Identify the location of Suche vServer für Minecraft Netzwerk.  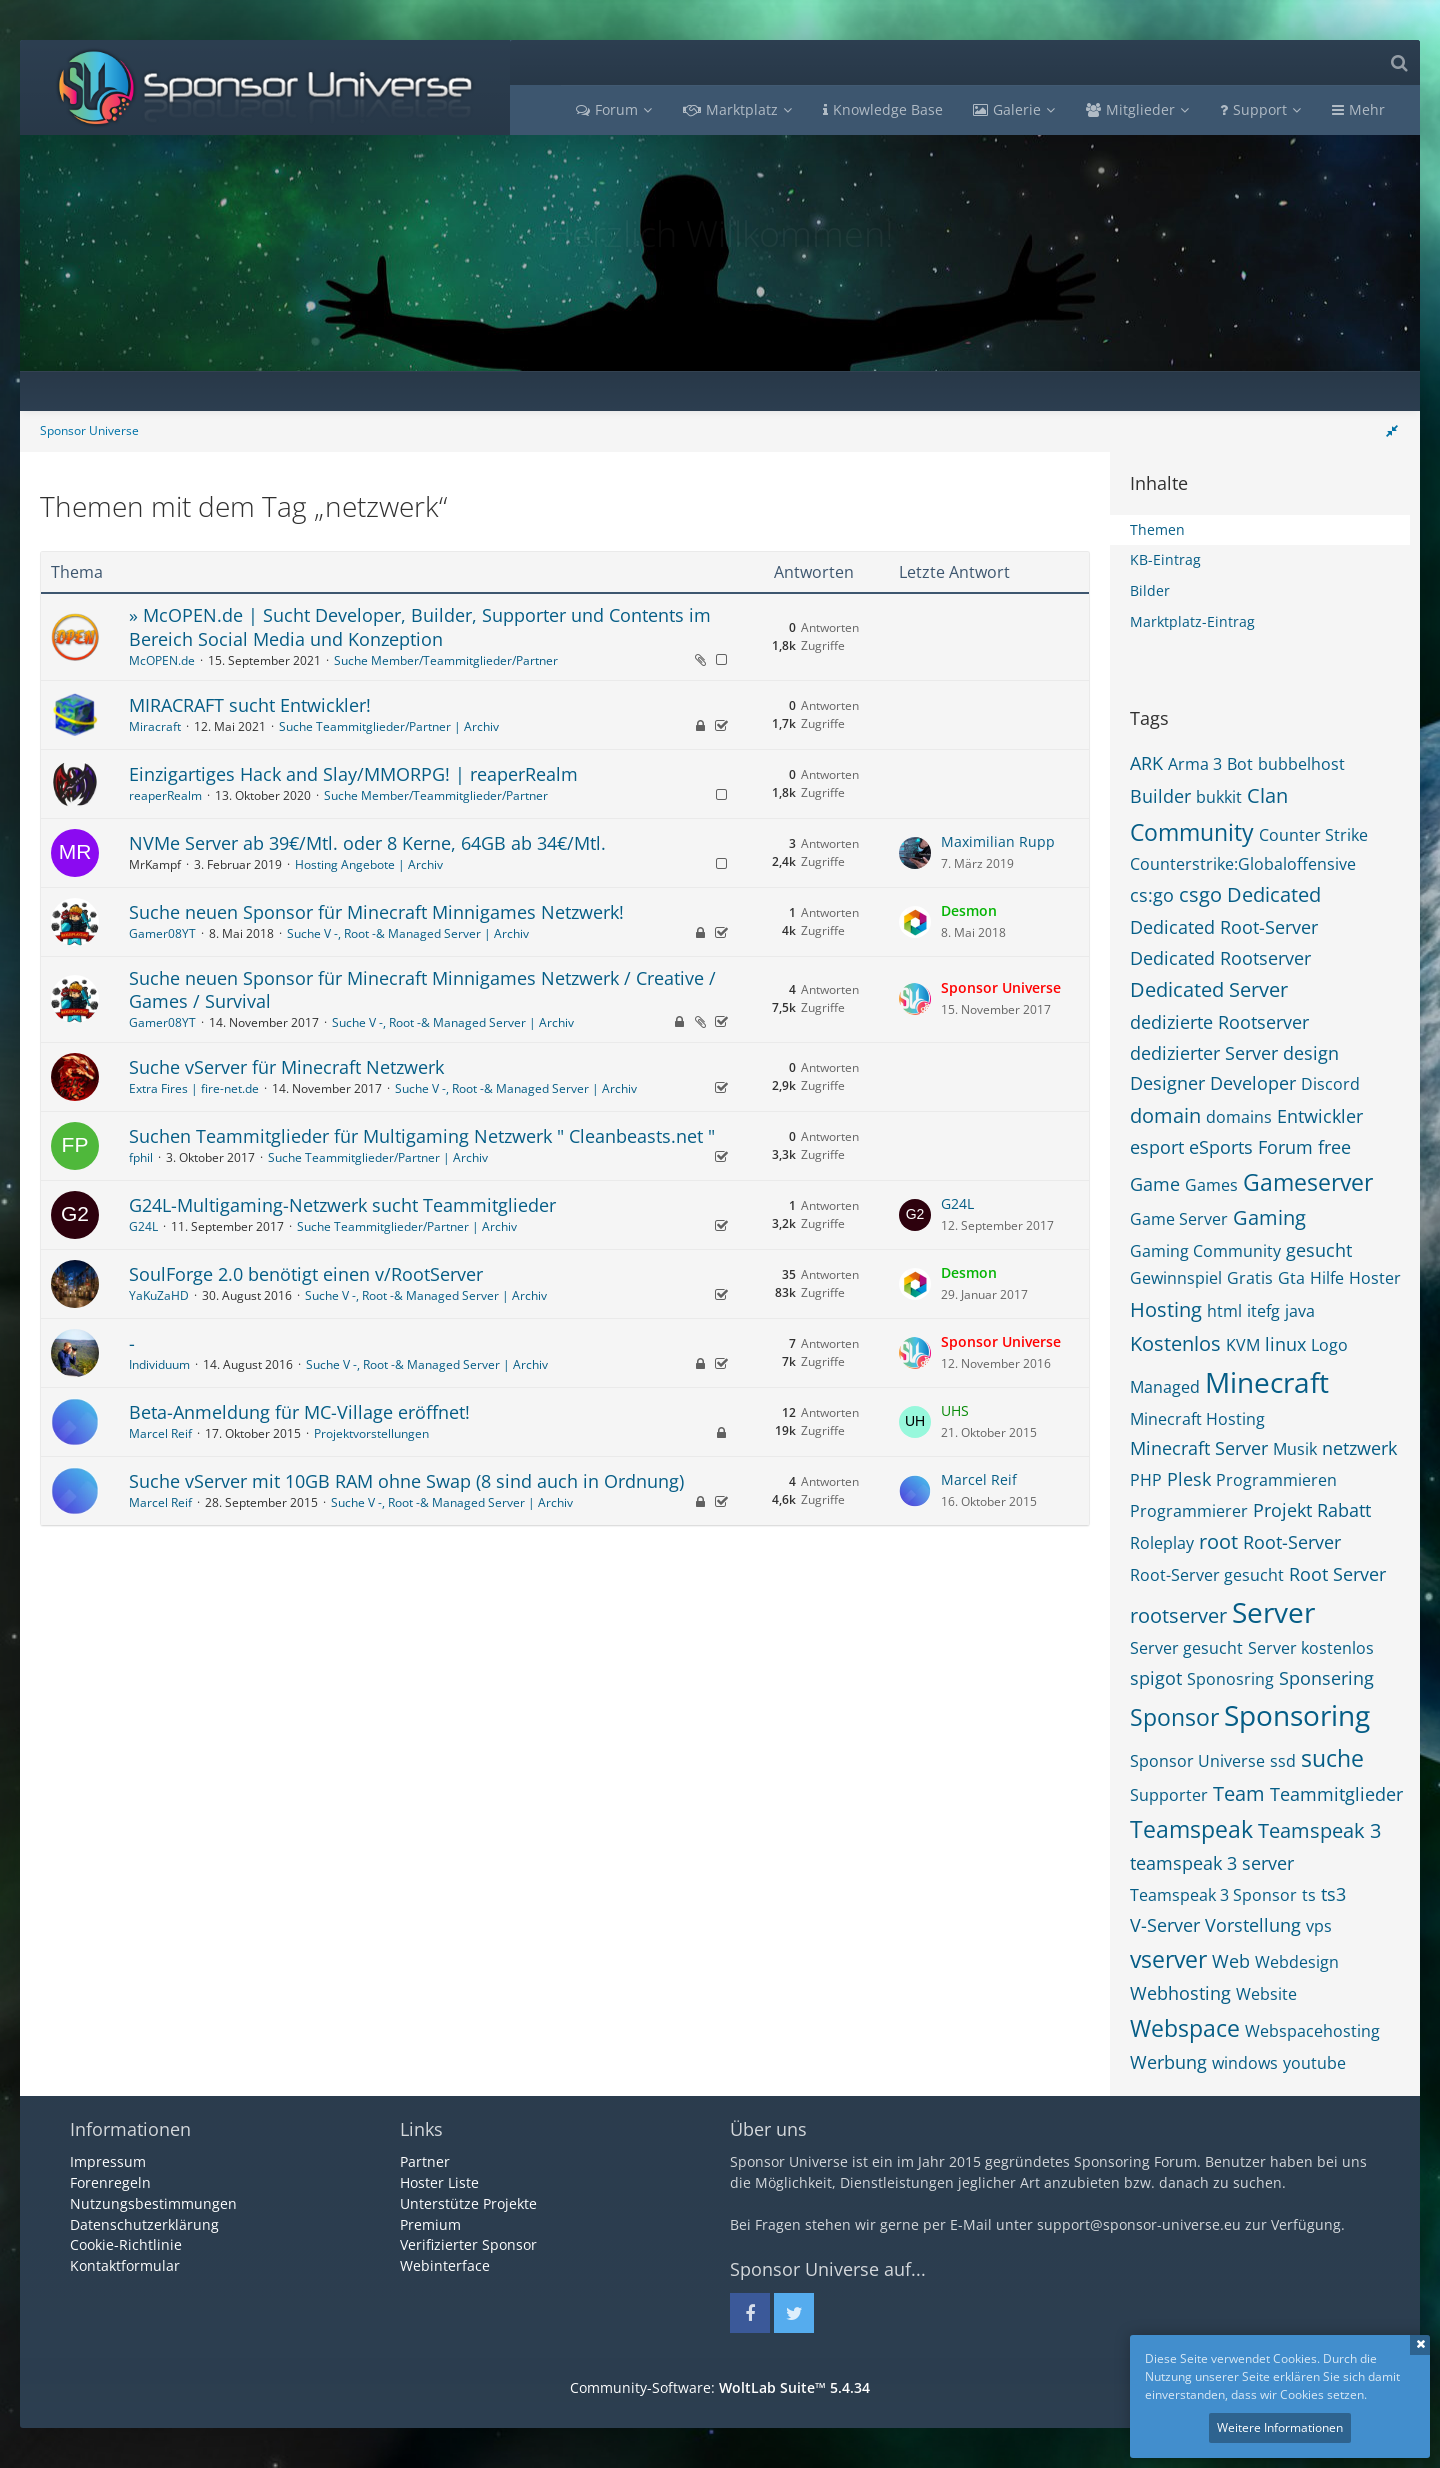
(286, 1067).